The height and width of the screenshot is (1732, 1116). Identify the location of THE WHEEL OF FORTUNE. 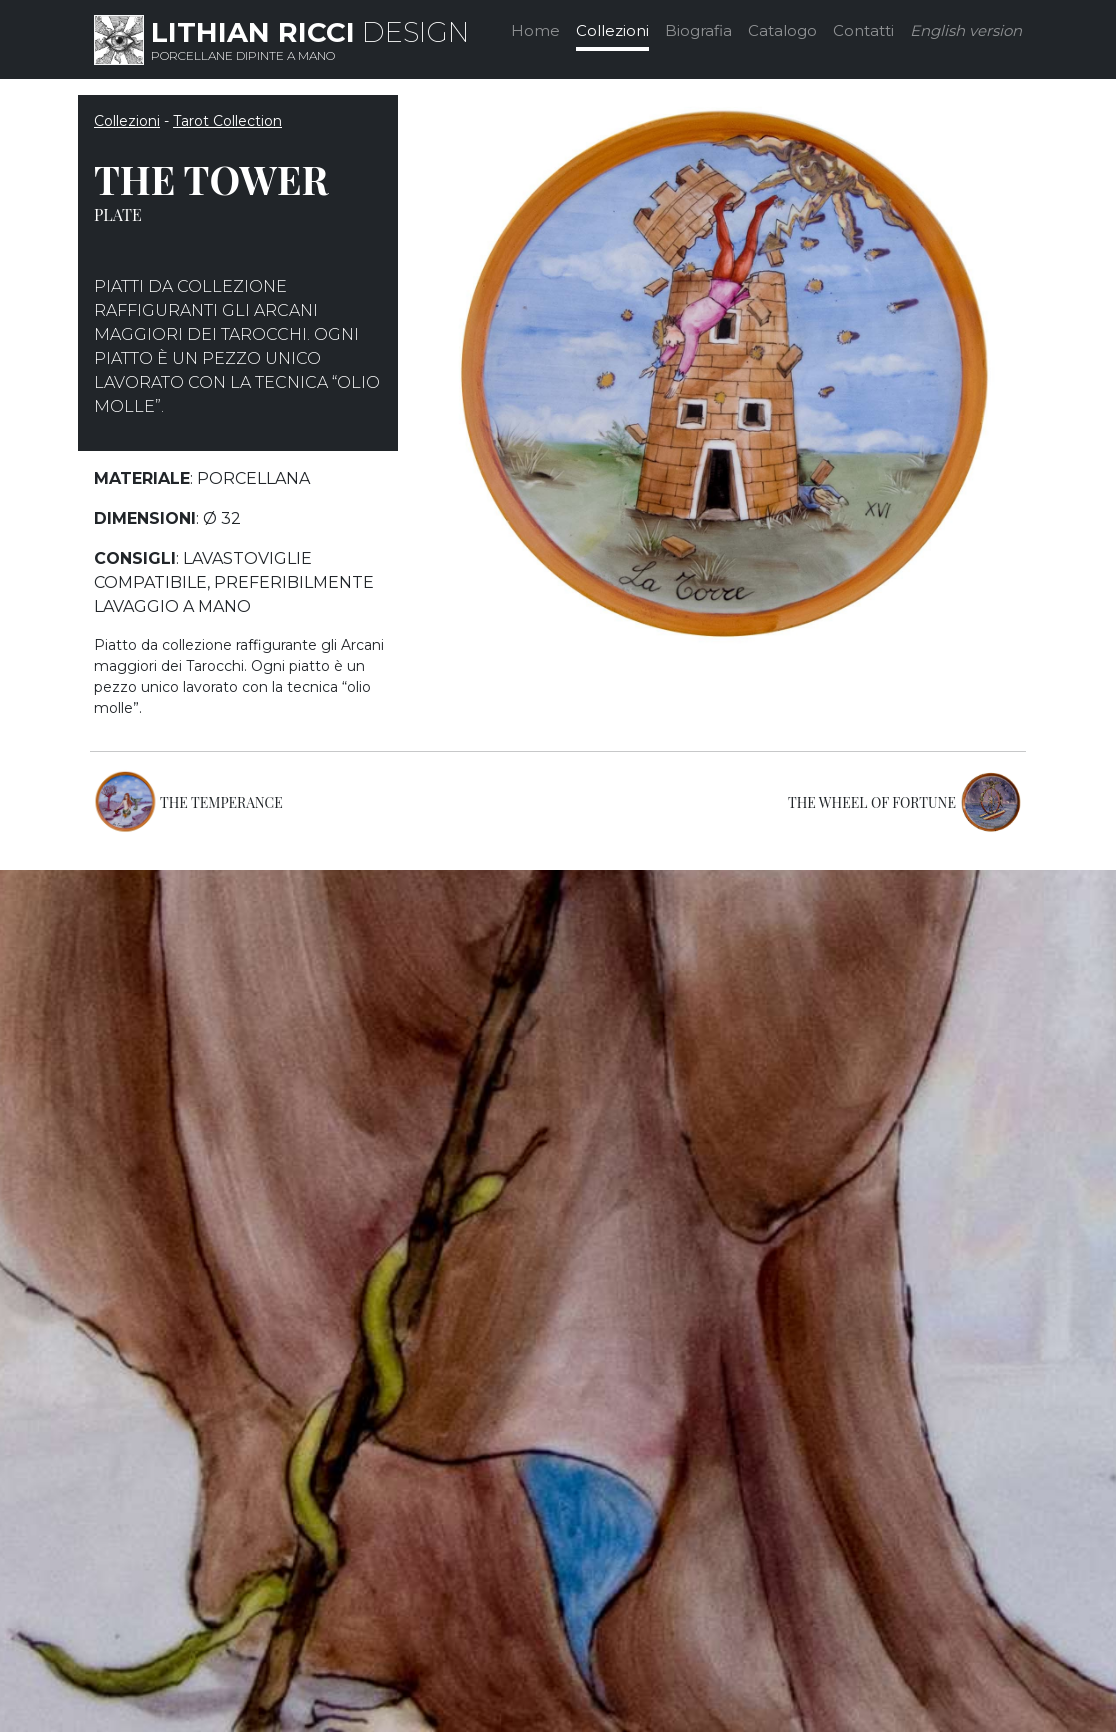
(872, 802).